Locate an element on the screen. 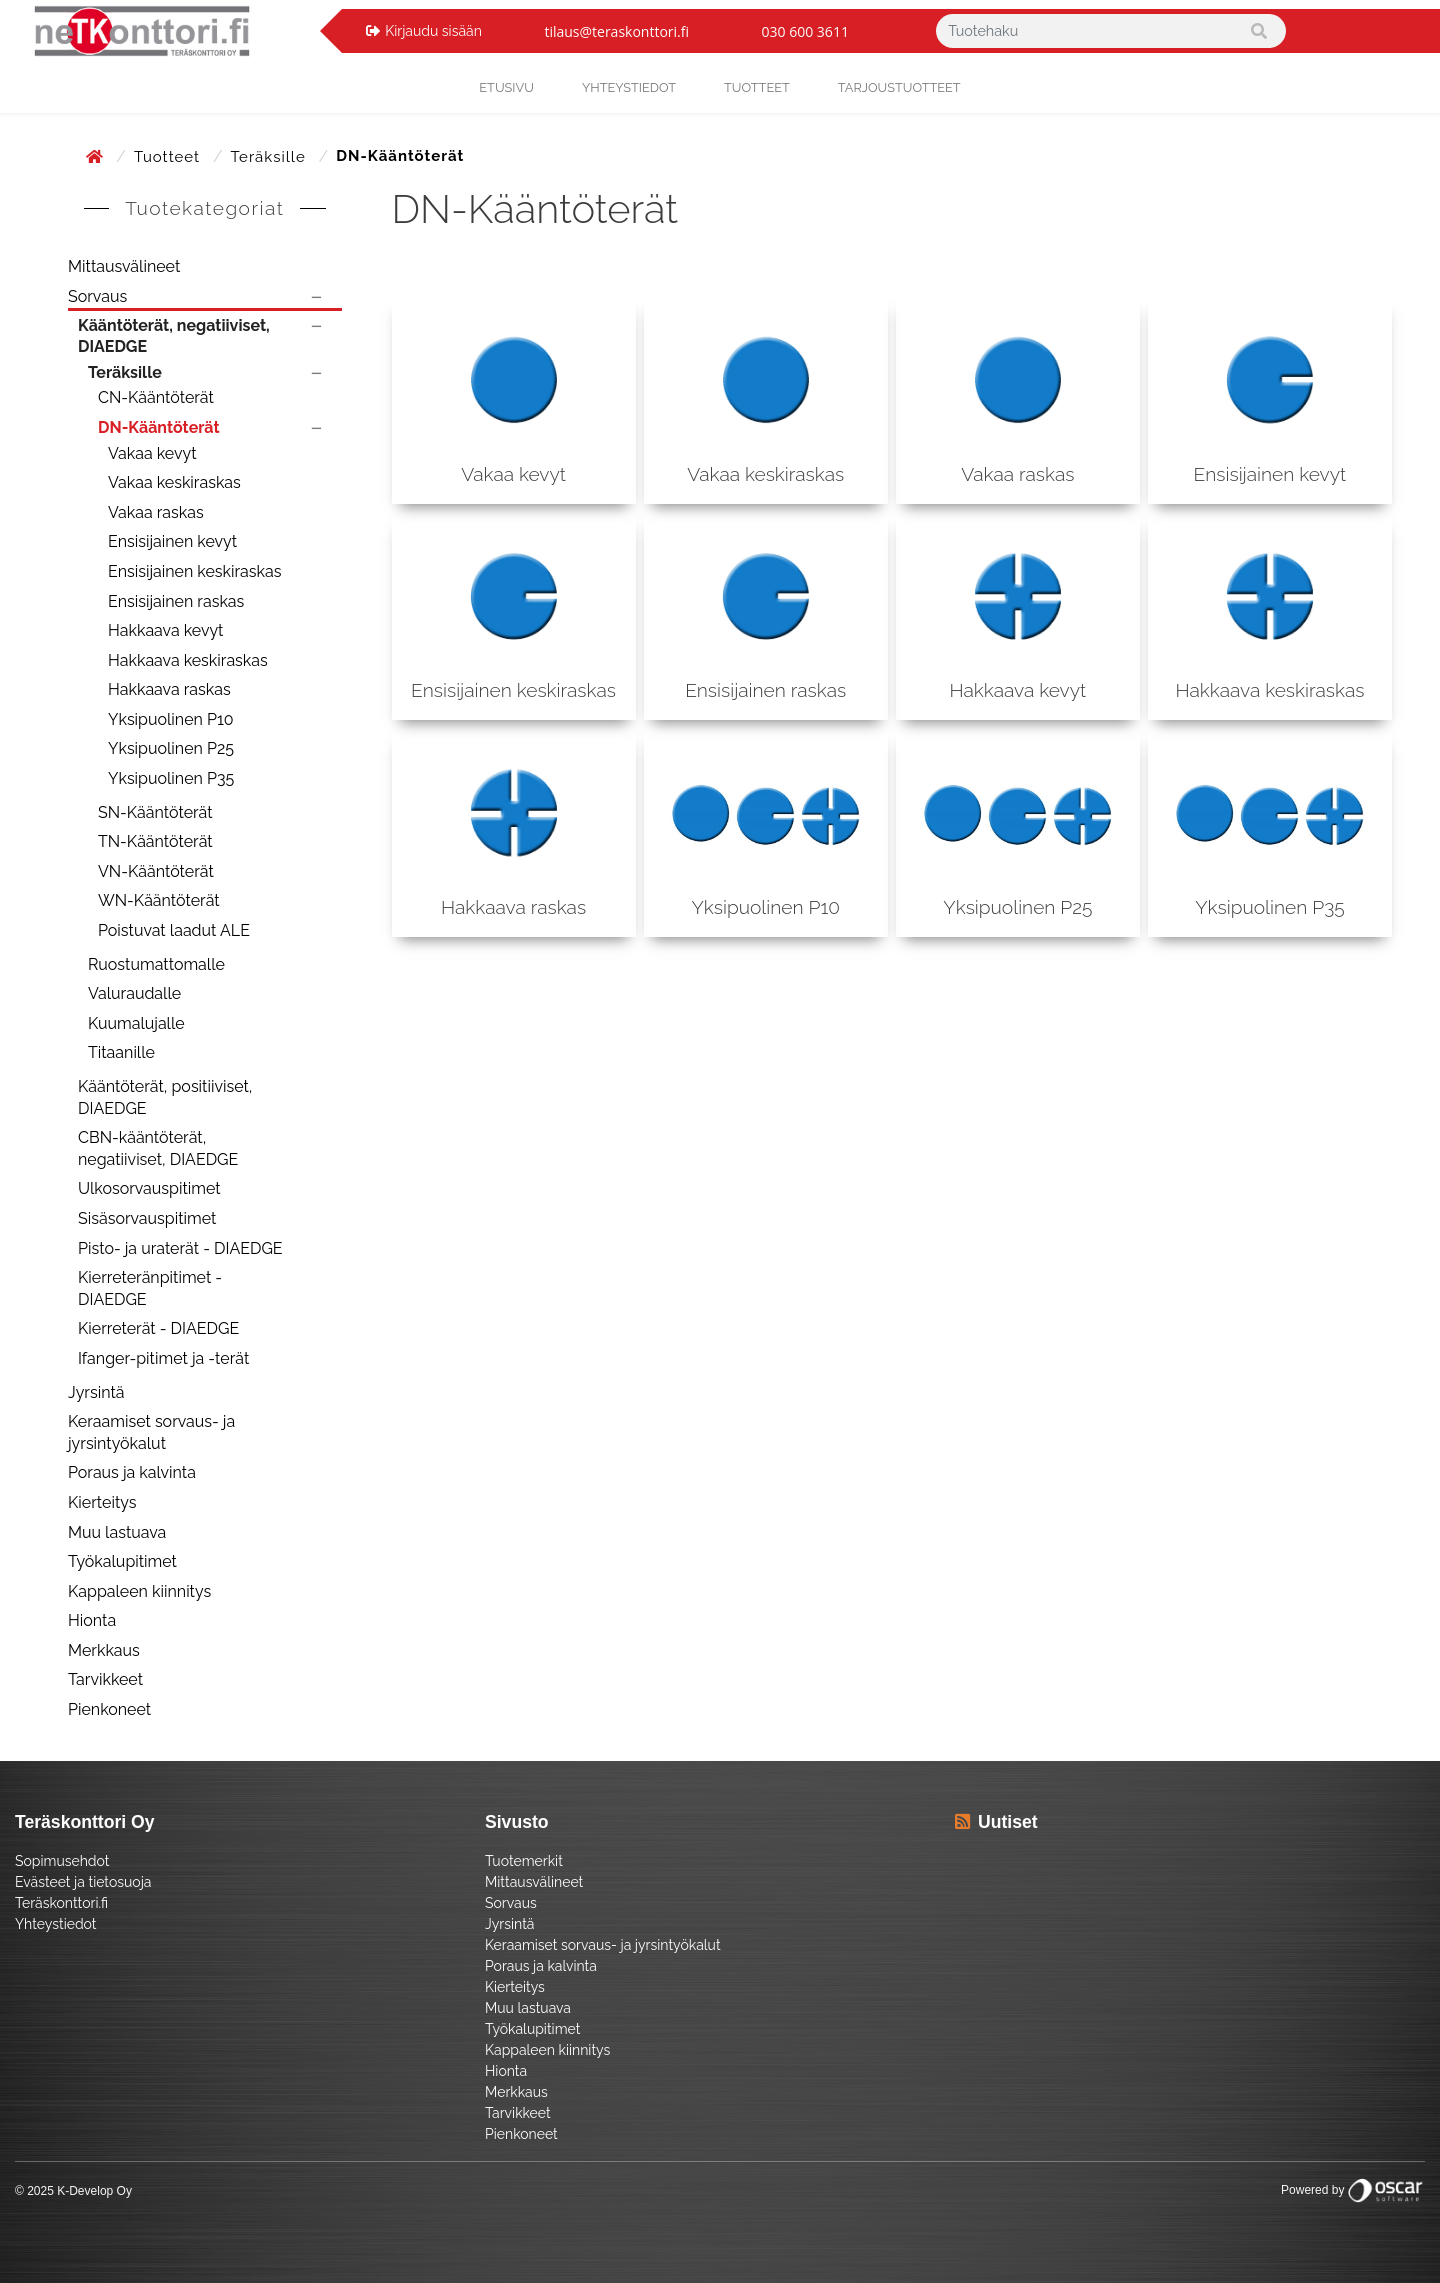  Muu lastuava is located at coordinates (117, 1532).